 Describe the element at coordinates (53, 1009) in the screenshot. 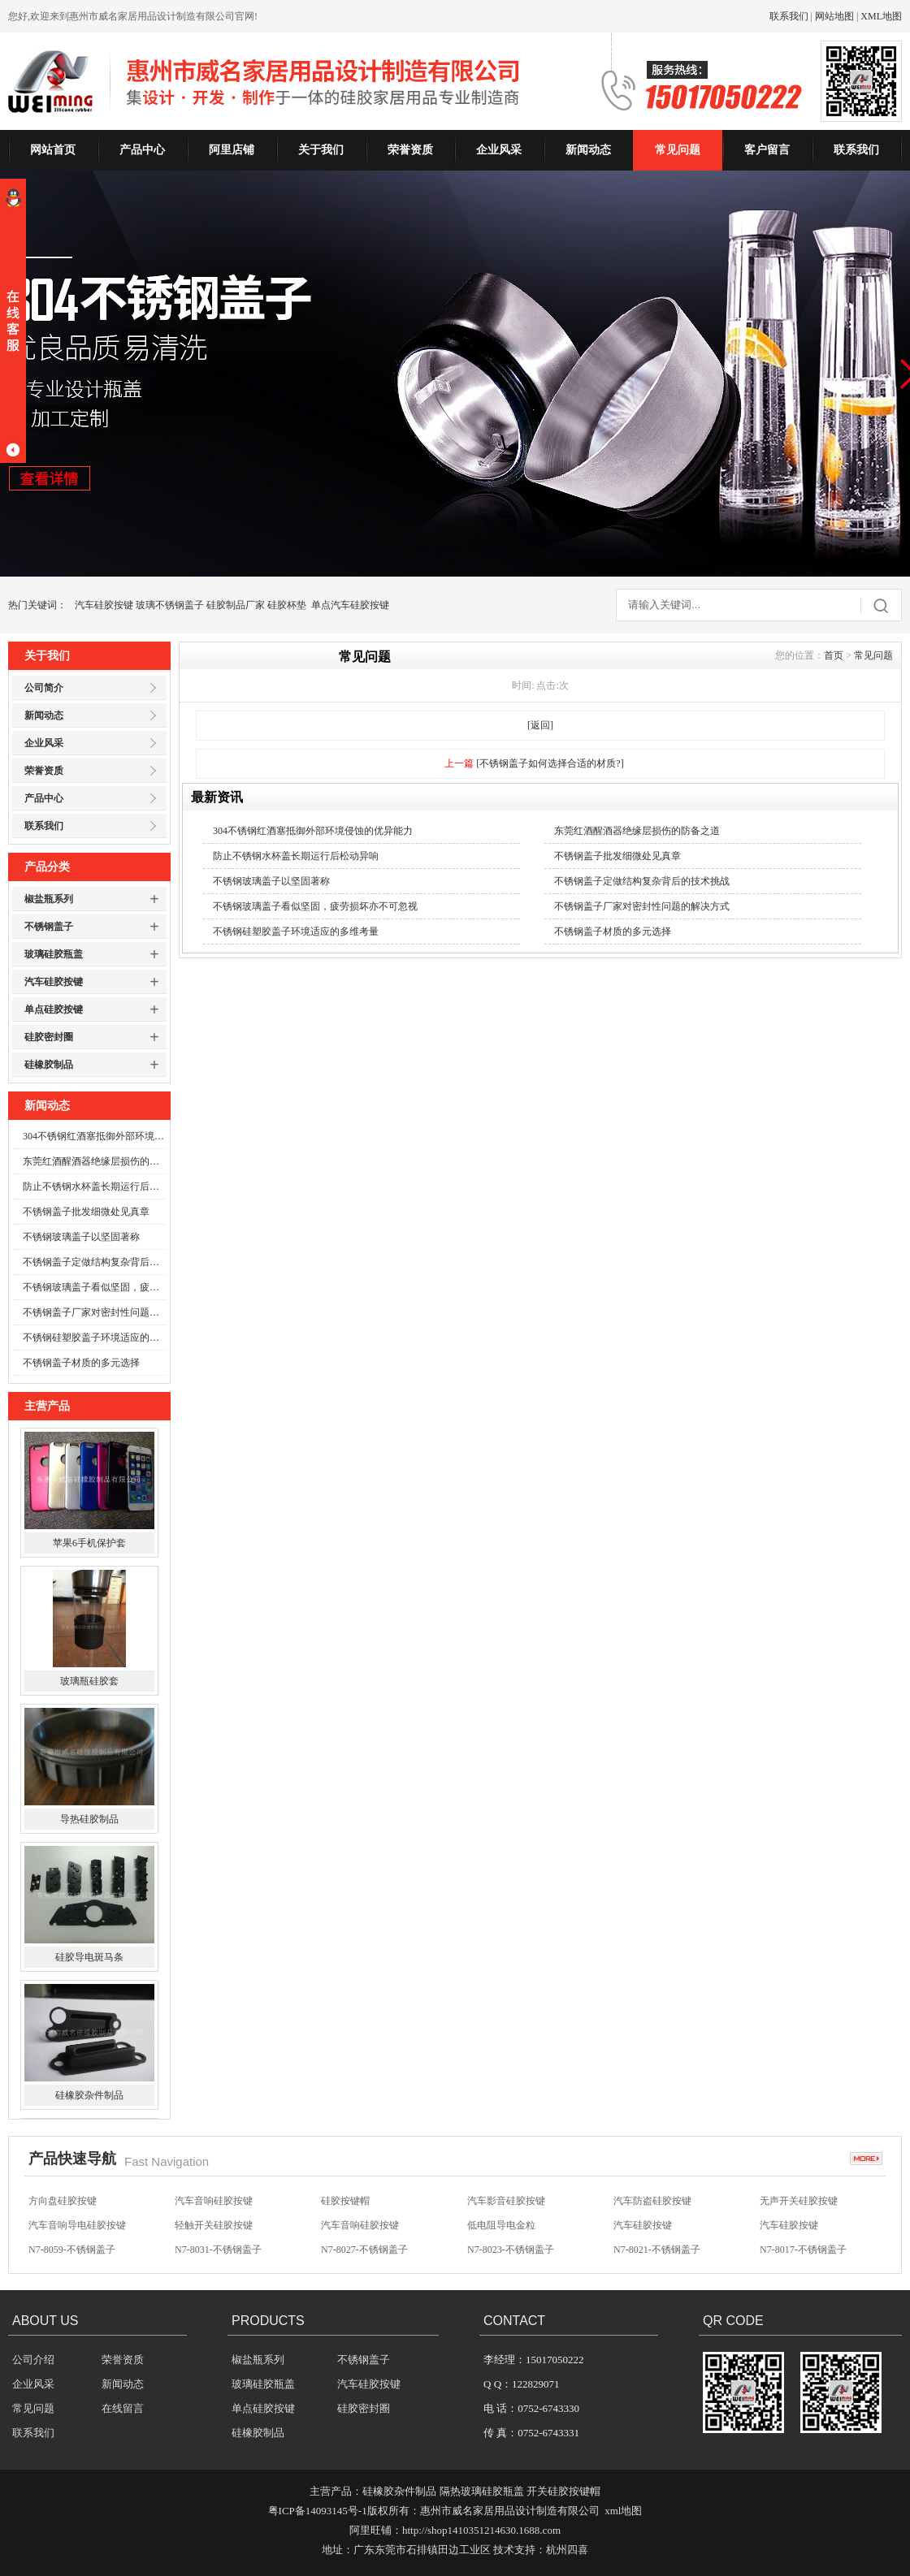

I see `单点硅胶按键` at that location.